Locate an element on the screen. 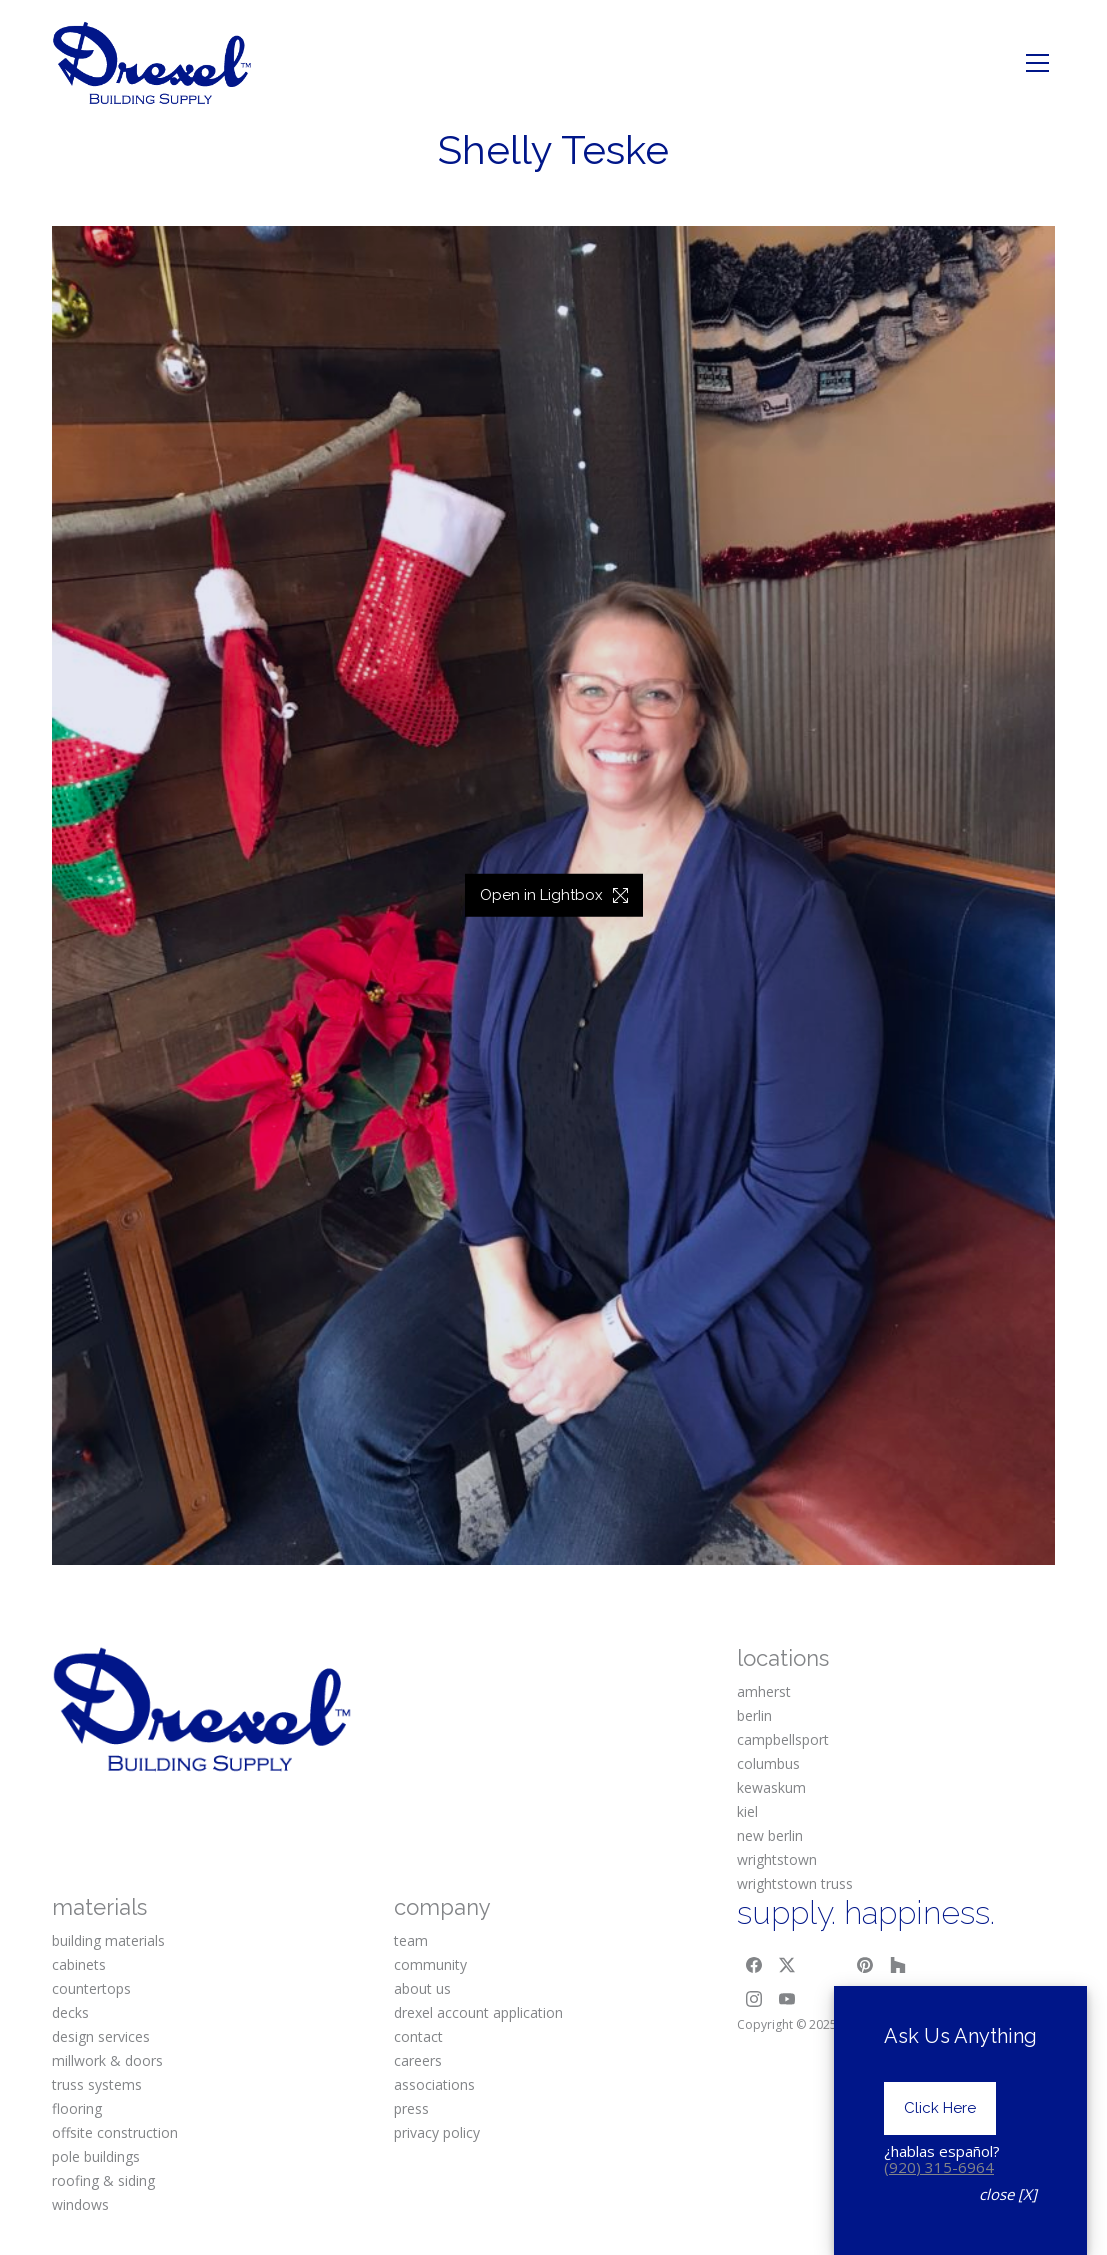  berlin is located at coordinates (754, 1715).